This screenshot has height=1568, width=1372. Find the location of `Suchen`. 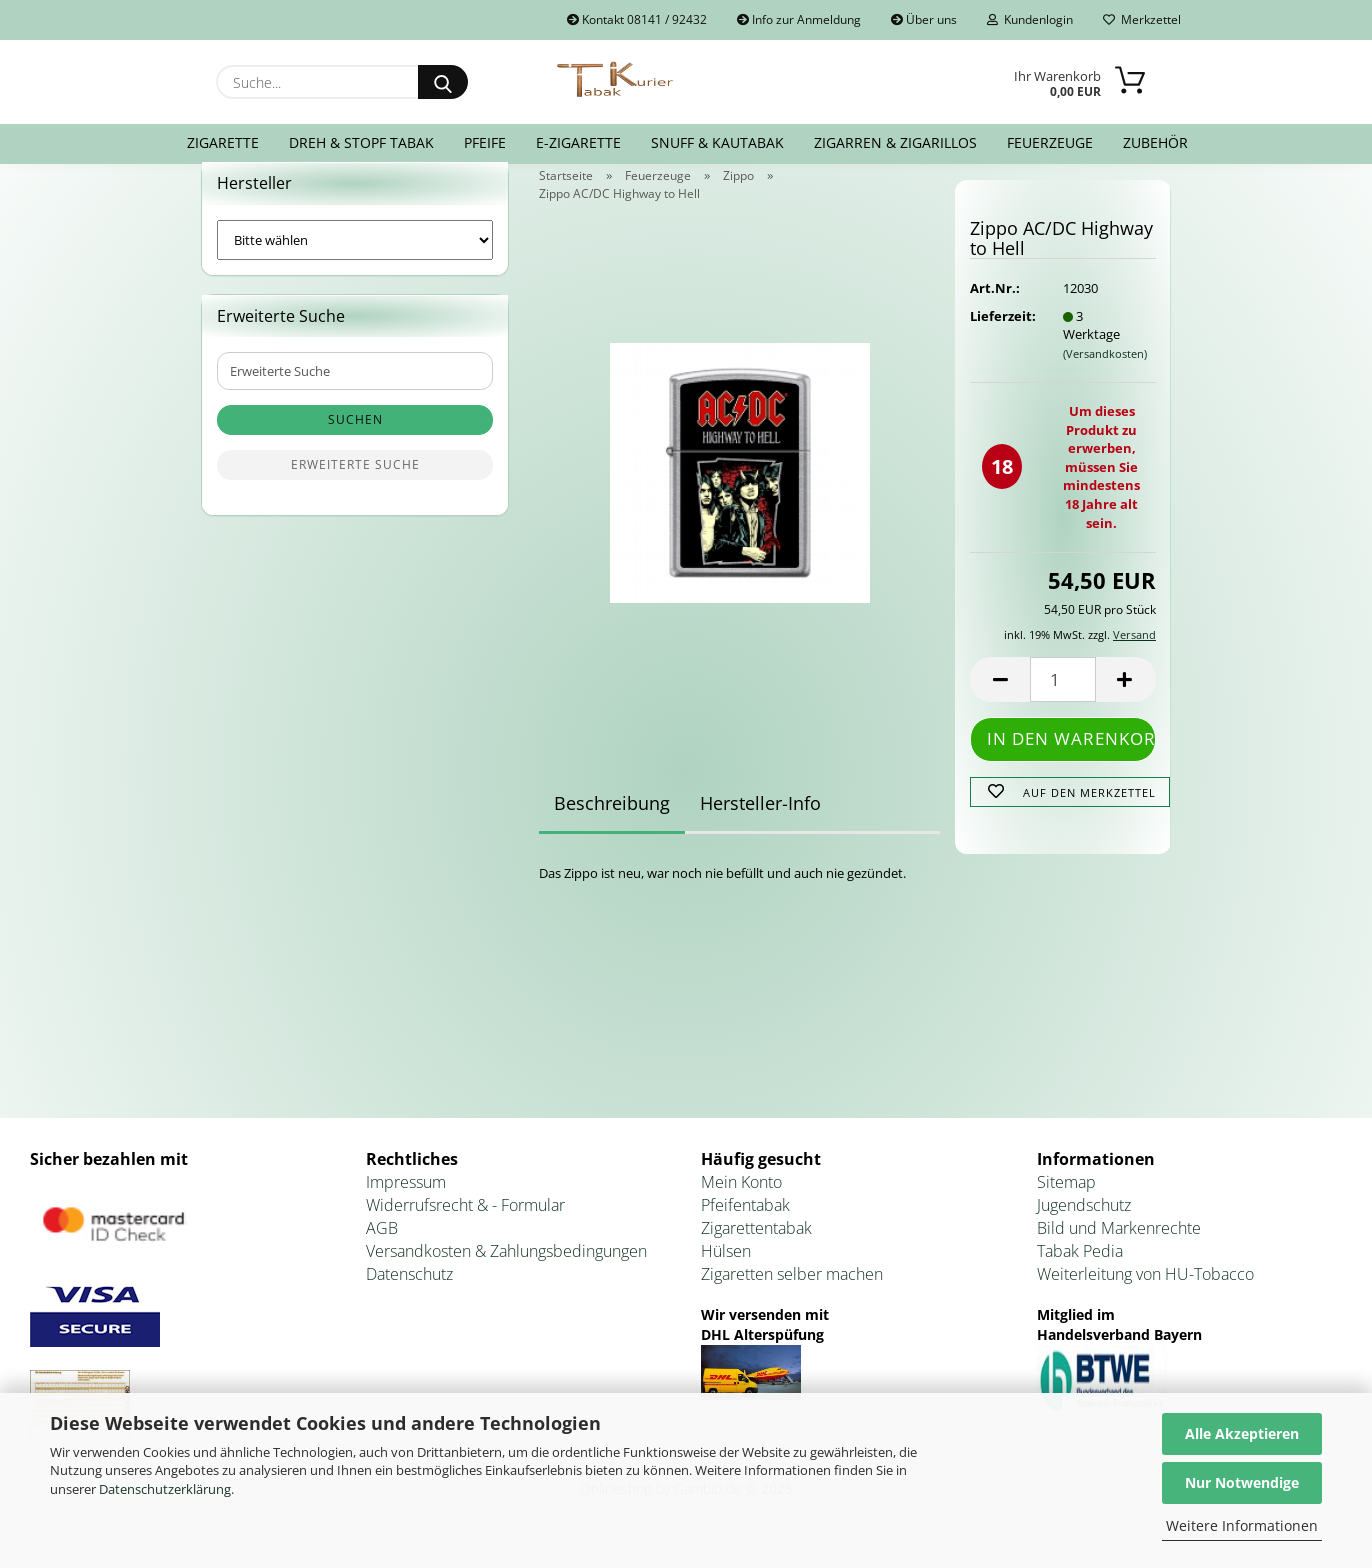

Suchen is located at coordinates (355, 444).